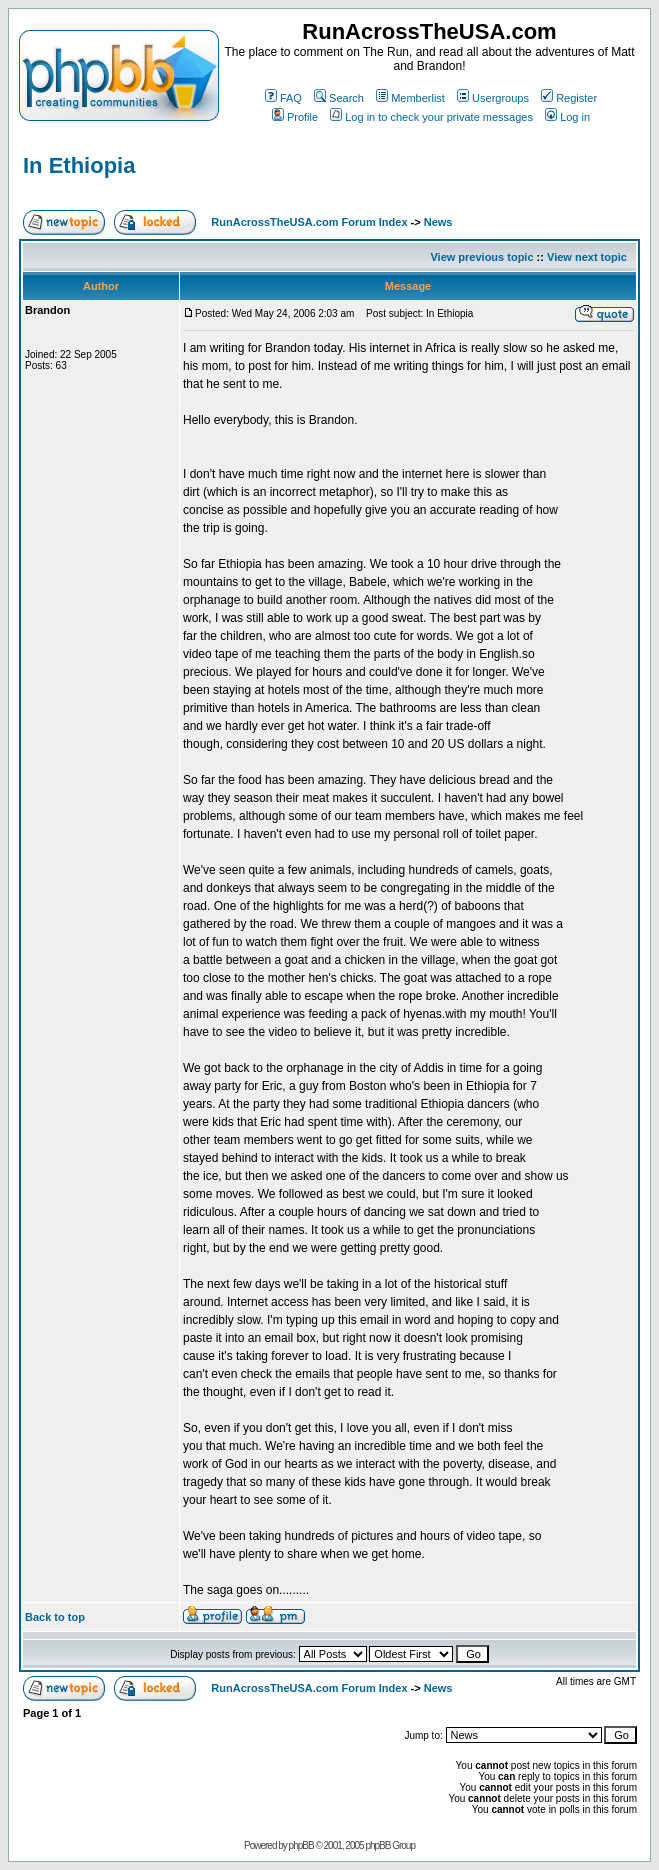 The height and width of the screenshot is (1870, 659). What do you see at coordinates (493, 98) in the screenshot?
I see `Usergroups` at bounding box center [493, 98].